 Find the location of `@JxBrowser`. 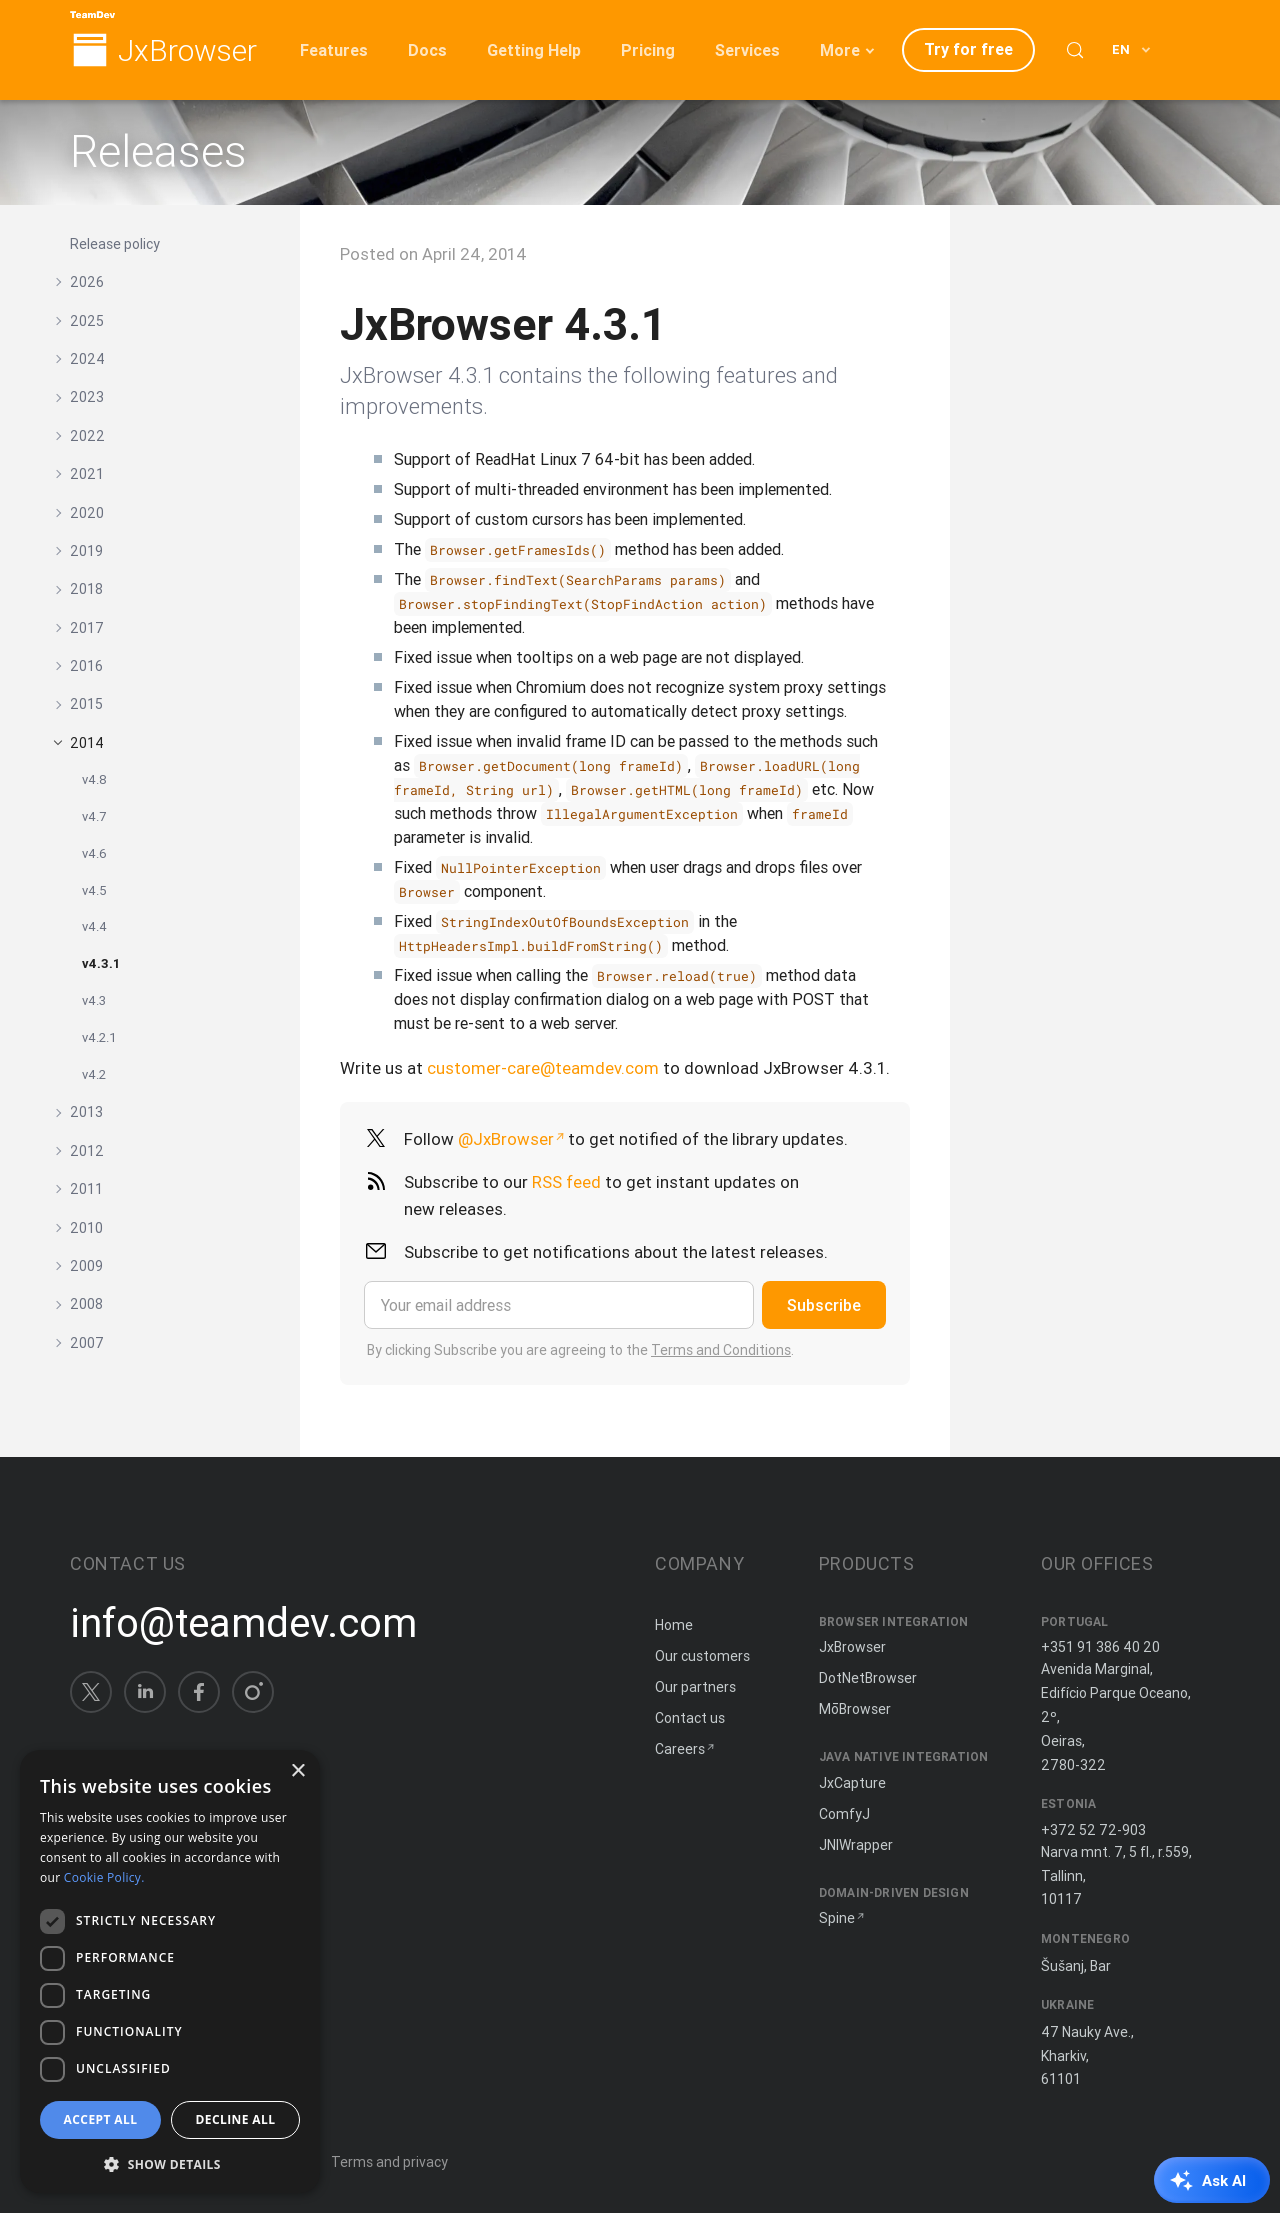

@JxBrowser is located at coordinates (506, 1139).